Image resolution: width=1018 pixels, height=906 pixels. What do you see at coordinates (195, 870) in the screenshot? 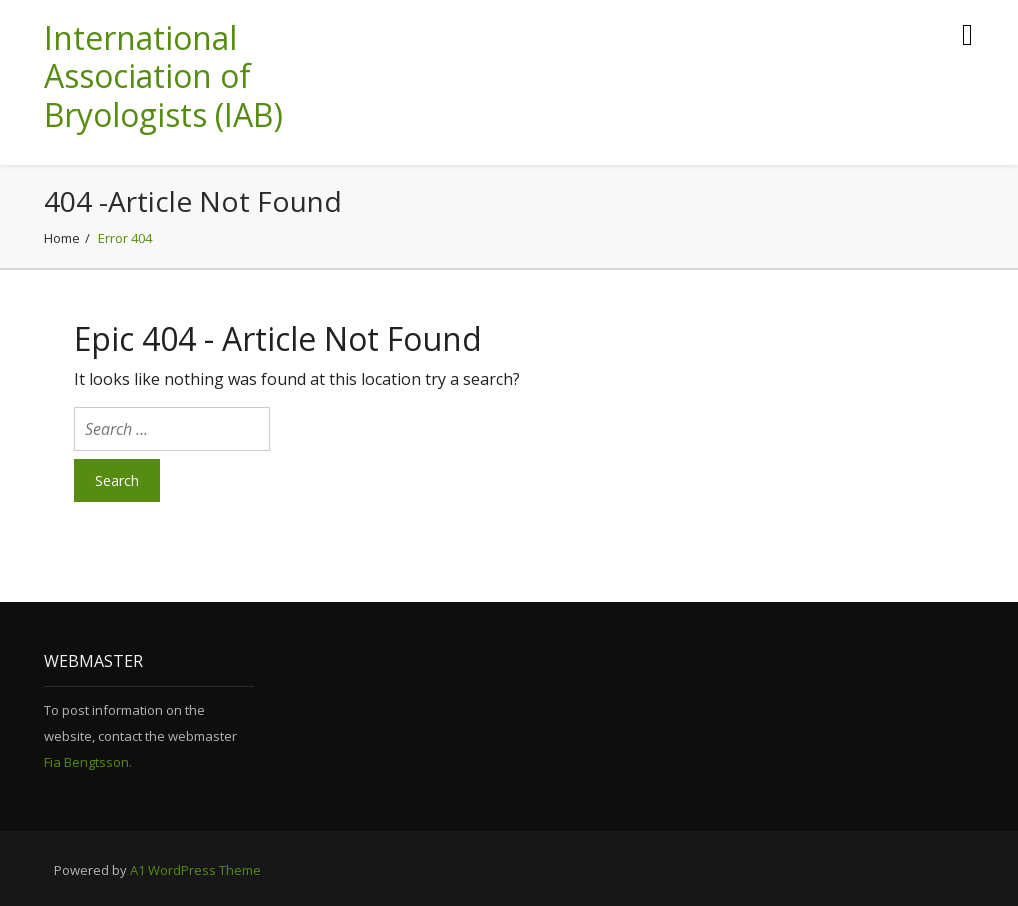
I see `A1 WordPress Theme` at bounding box center [195, 870].